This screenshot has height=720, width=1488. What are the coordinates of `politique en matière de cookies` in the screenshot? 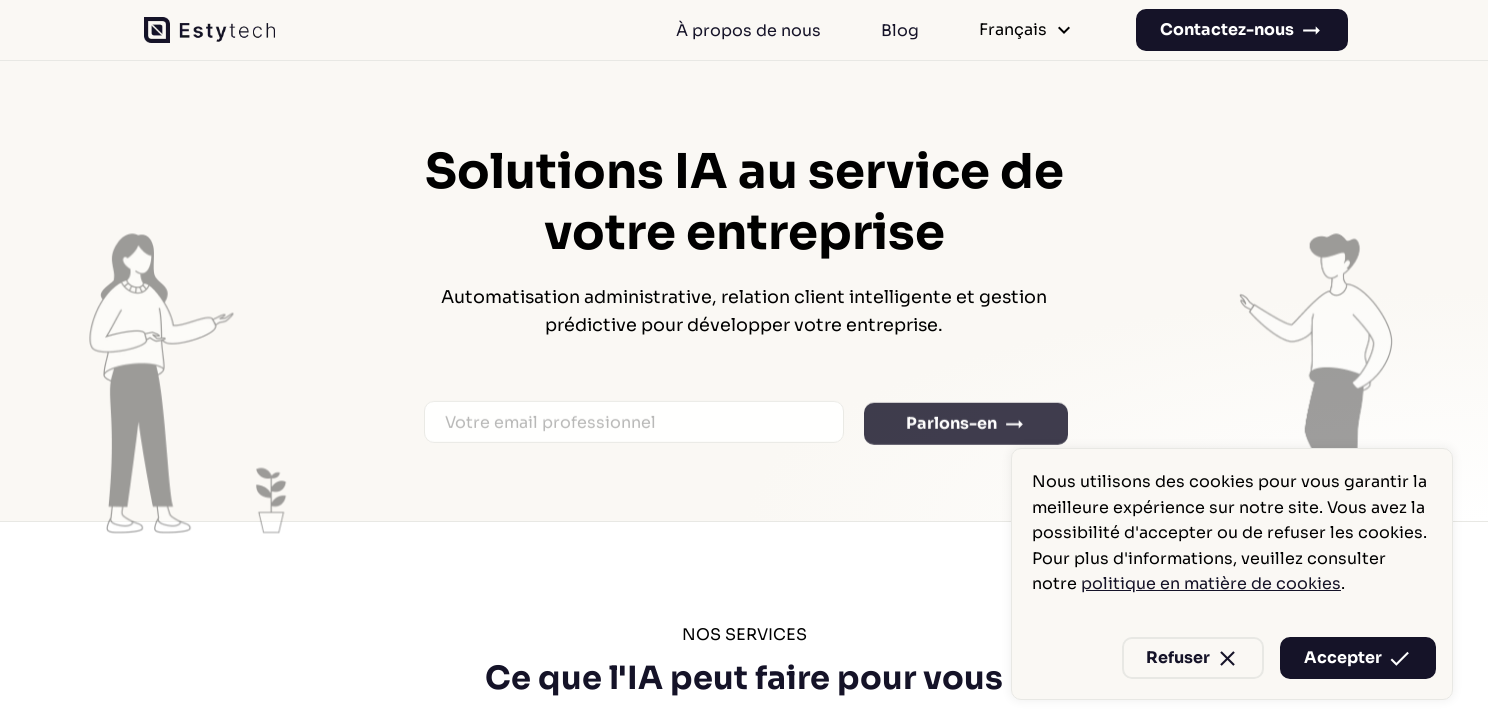 It's located at (1211, 583).